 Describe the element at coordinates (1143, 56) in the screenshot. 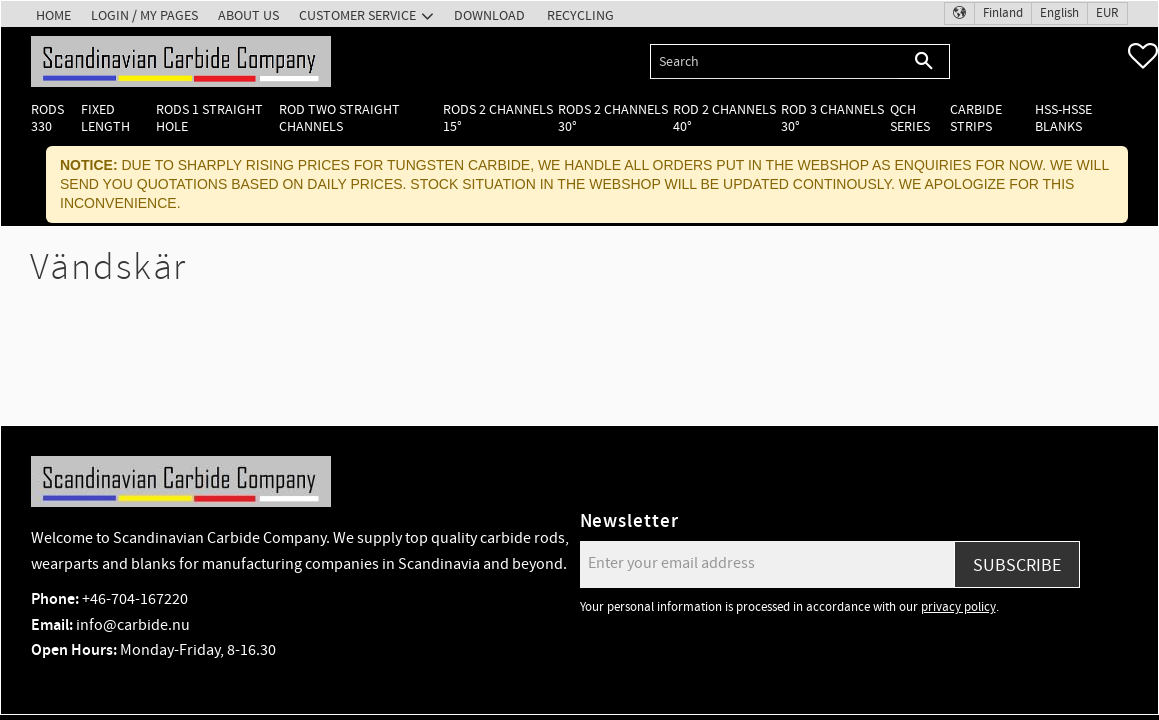

I see `[button]` at that location.